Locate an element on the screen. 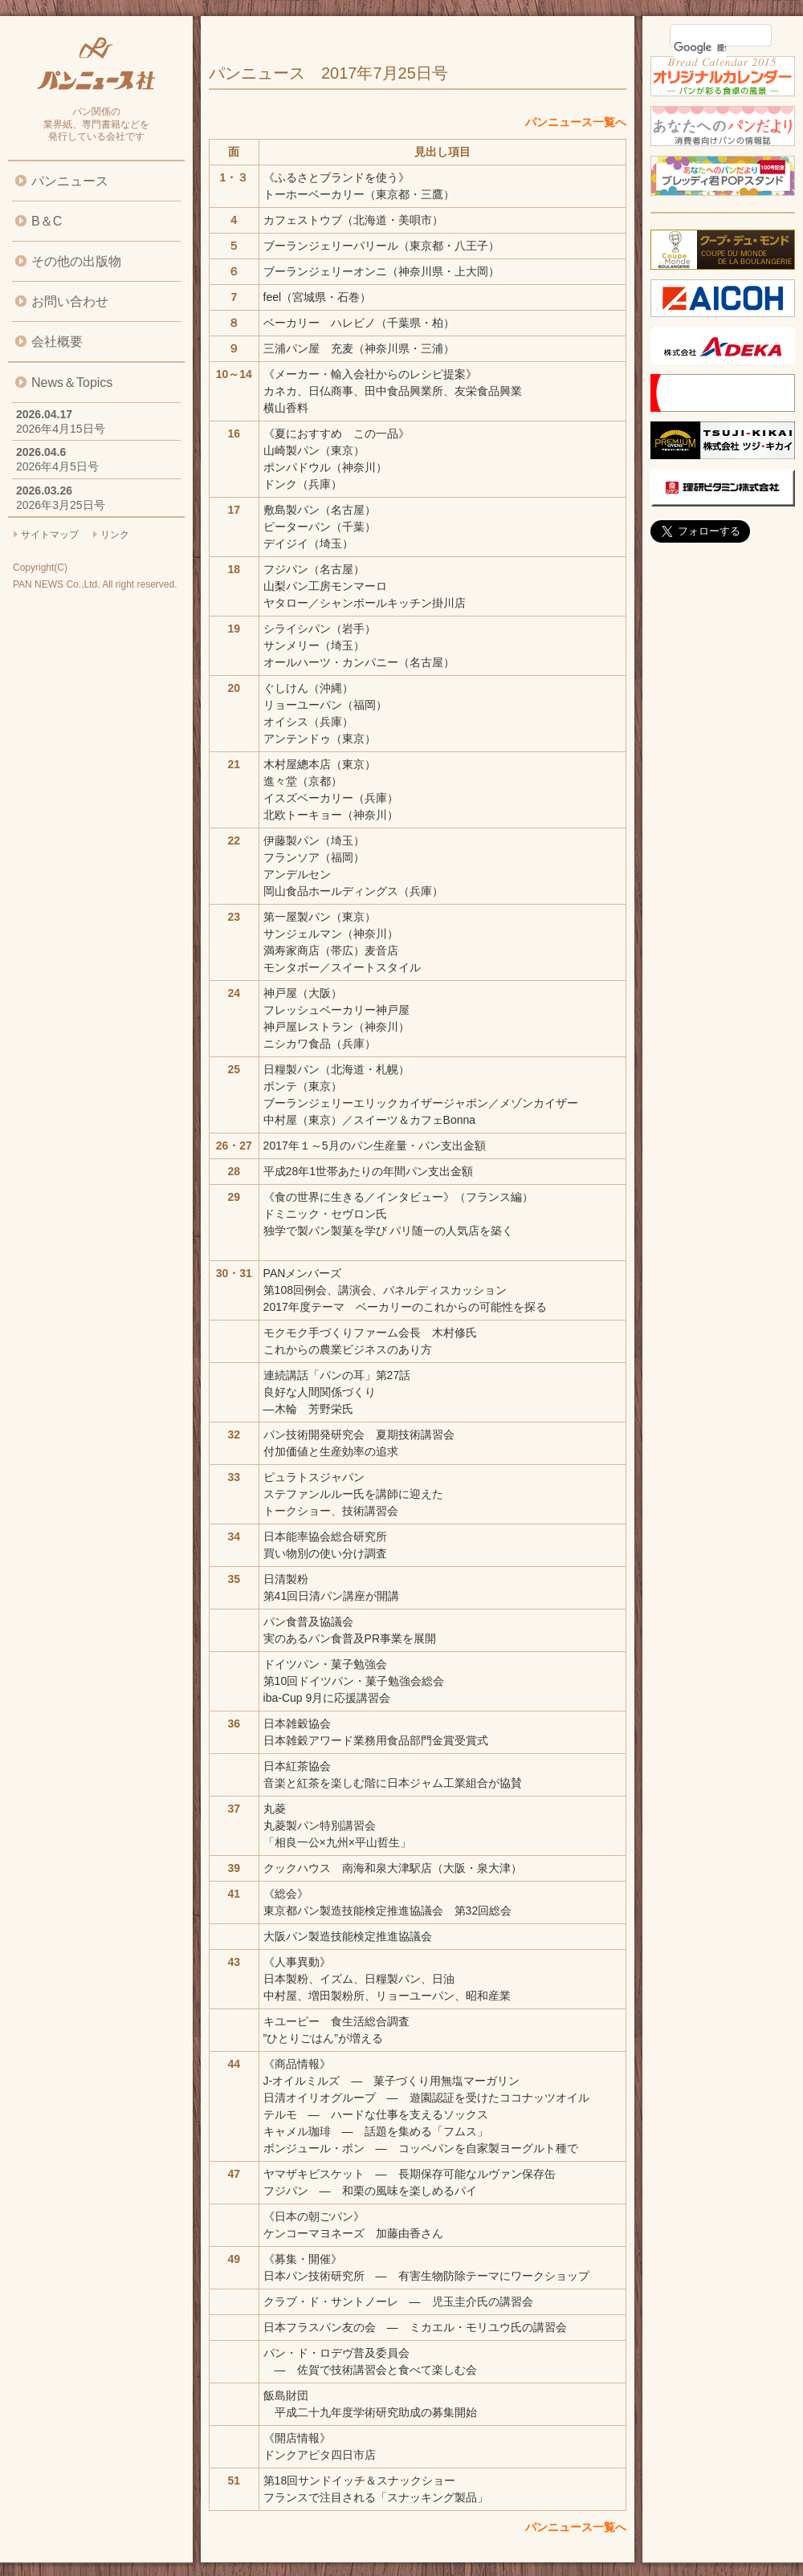 Image resolution: width=803 pixels, height=2576 pixels. News＆Topics is located at coordinates (71, 382).